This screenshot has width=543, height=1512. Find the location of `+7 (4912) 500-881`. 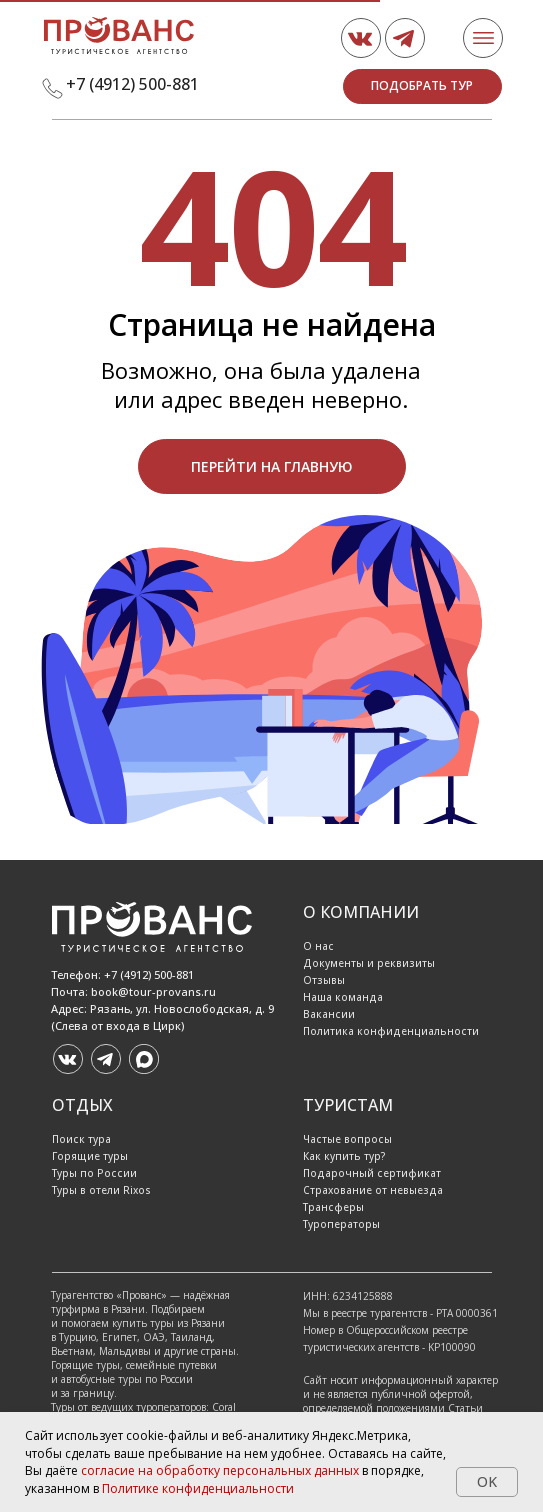

+7 (4912) 500-881 is located at coordinates (132, 84).